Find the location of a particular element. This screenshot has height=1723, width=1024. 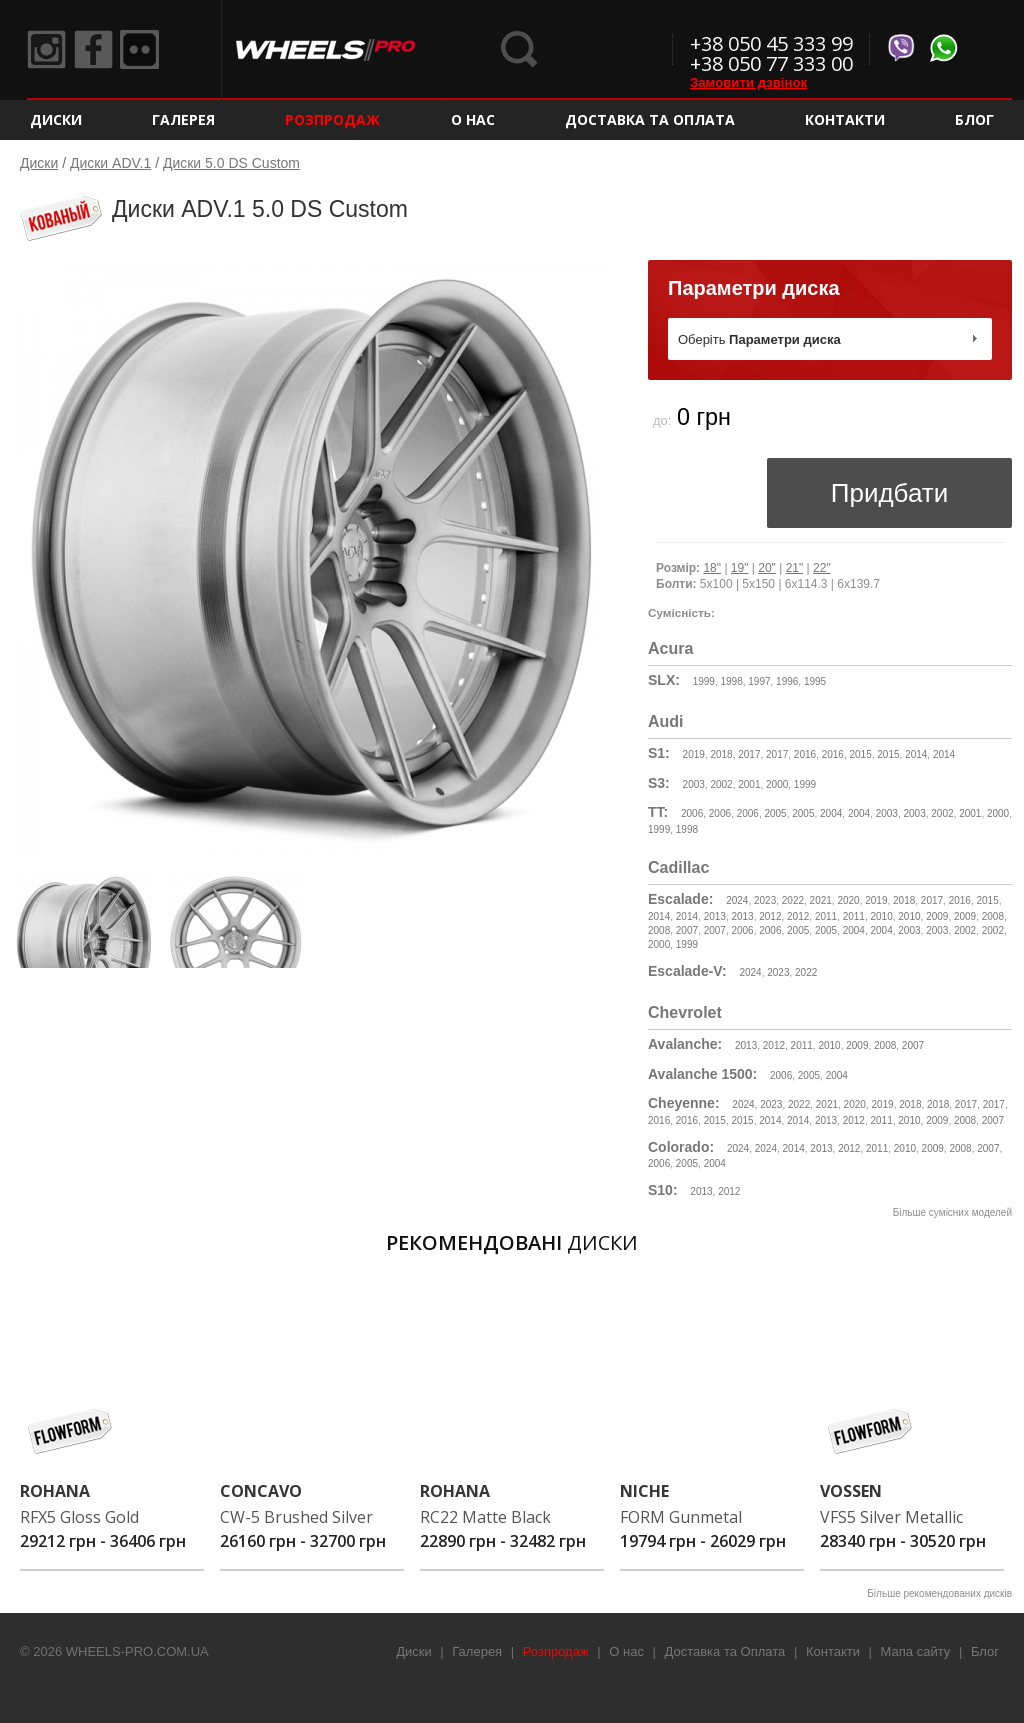

Escalade-V: is located at coordinates (687, 971).